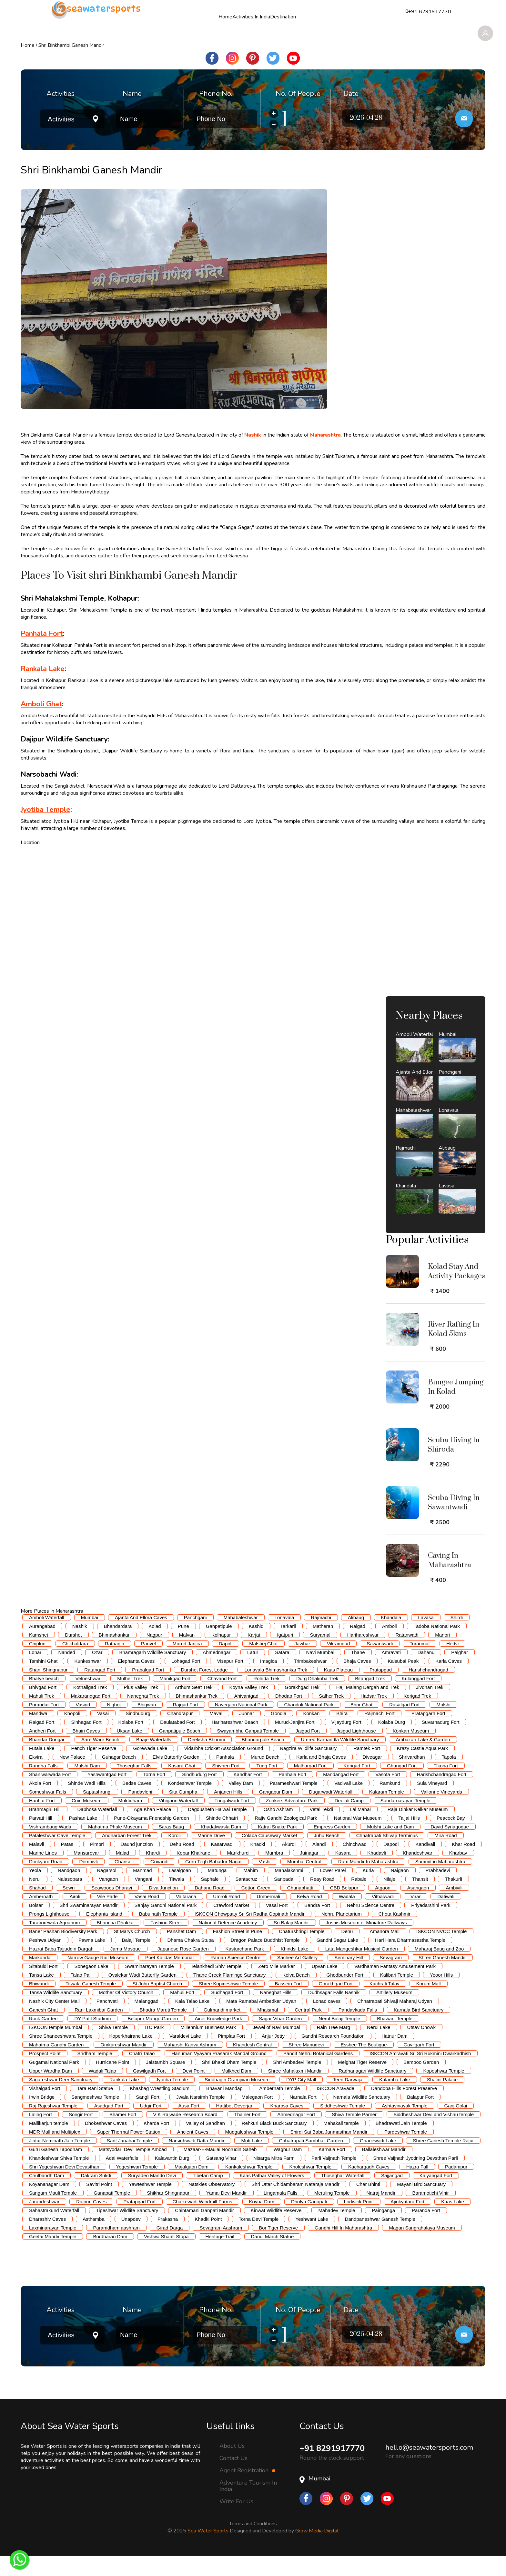 The image size is (506, 2576). I want to click on Datiwali, so click(445, 1916).